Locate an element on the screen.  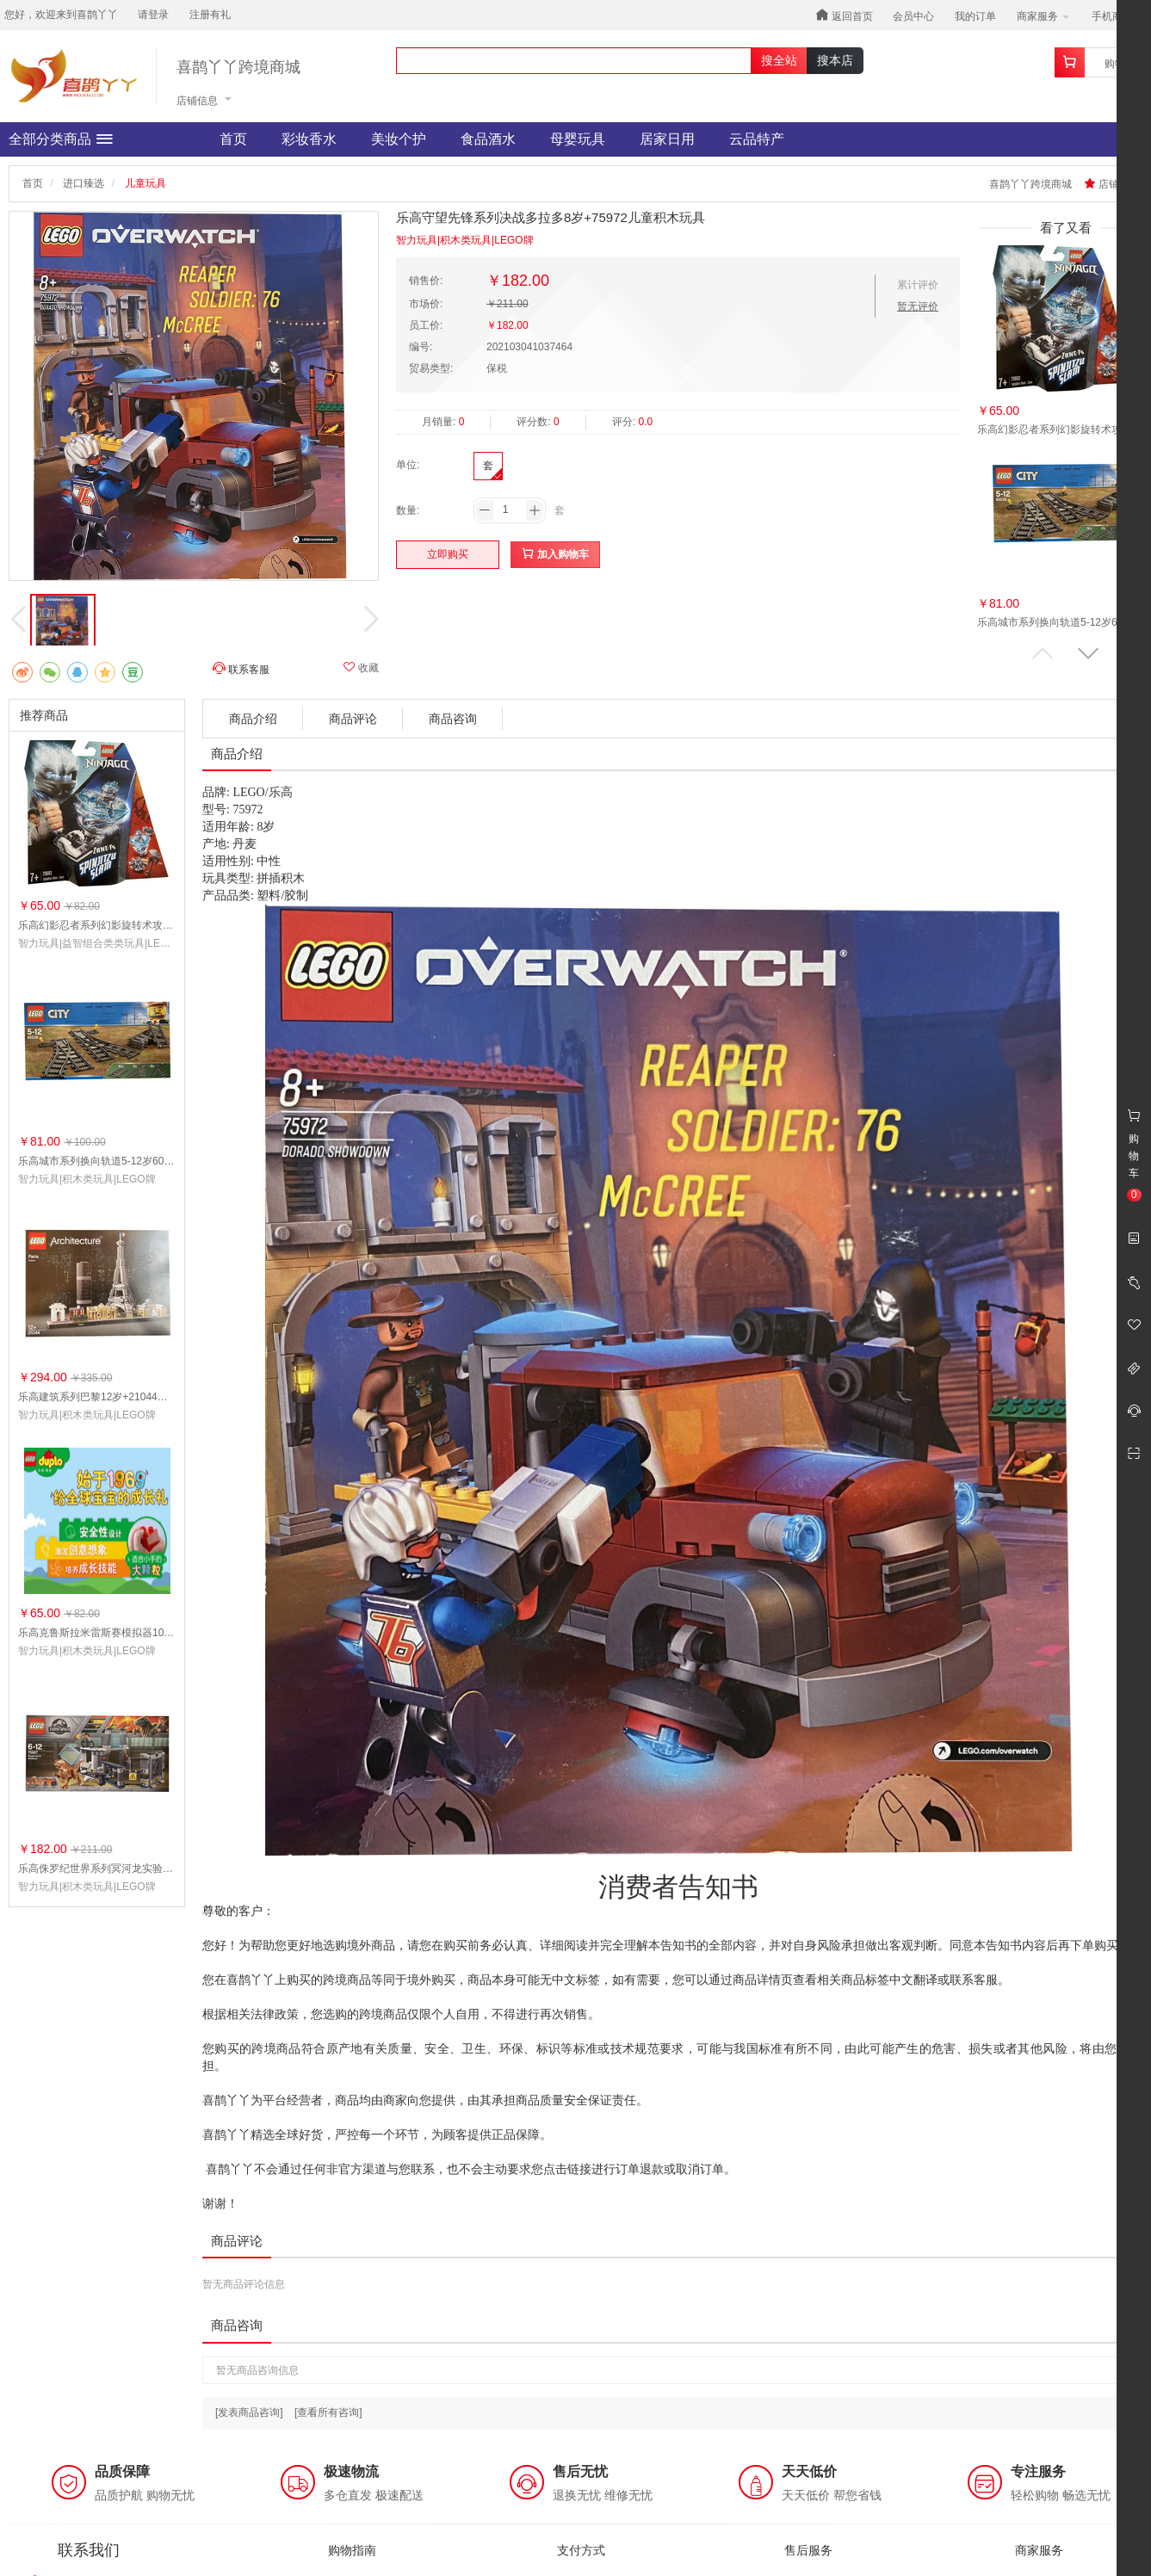
商品介绍 is located at coordinates (253, 719).